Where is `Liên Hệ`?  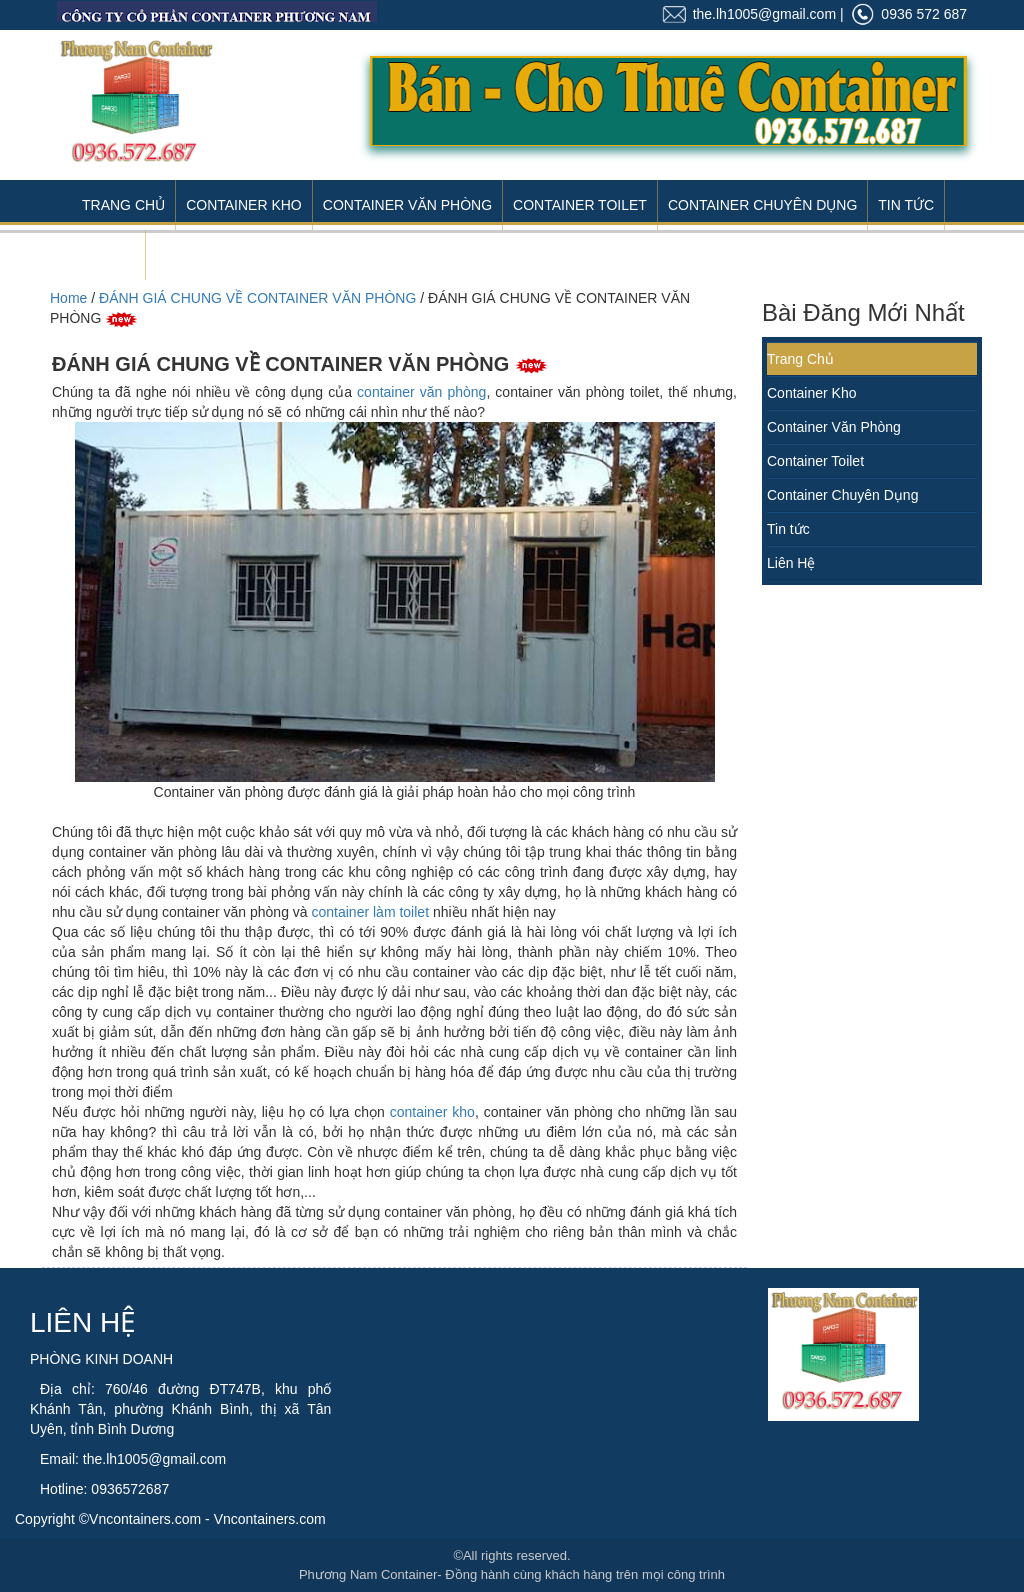 Liên Hệ is located at coordinates (108, 255).